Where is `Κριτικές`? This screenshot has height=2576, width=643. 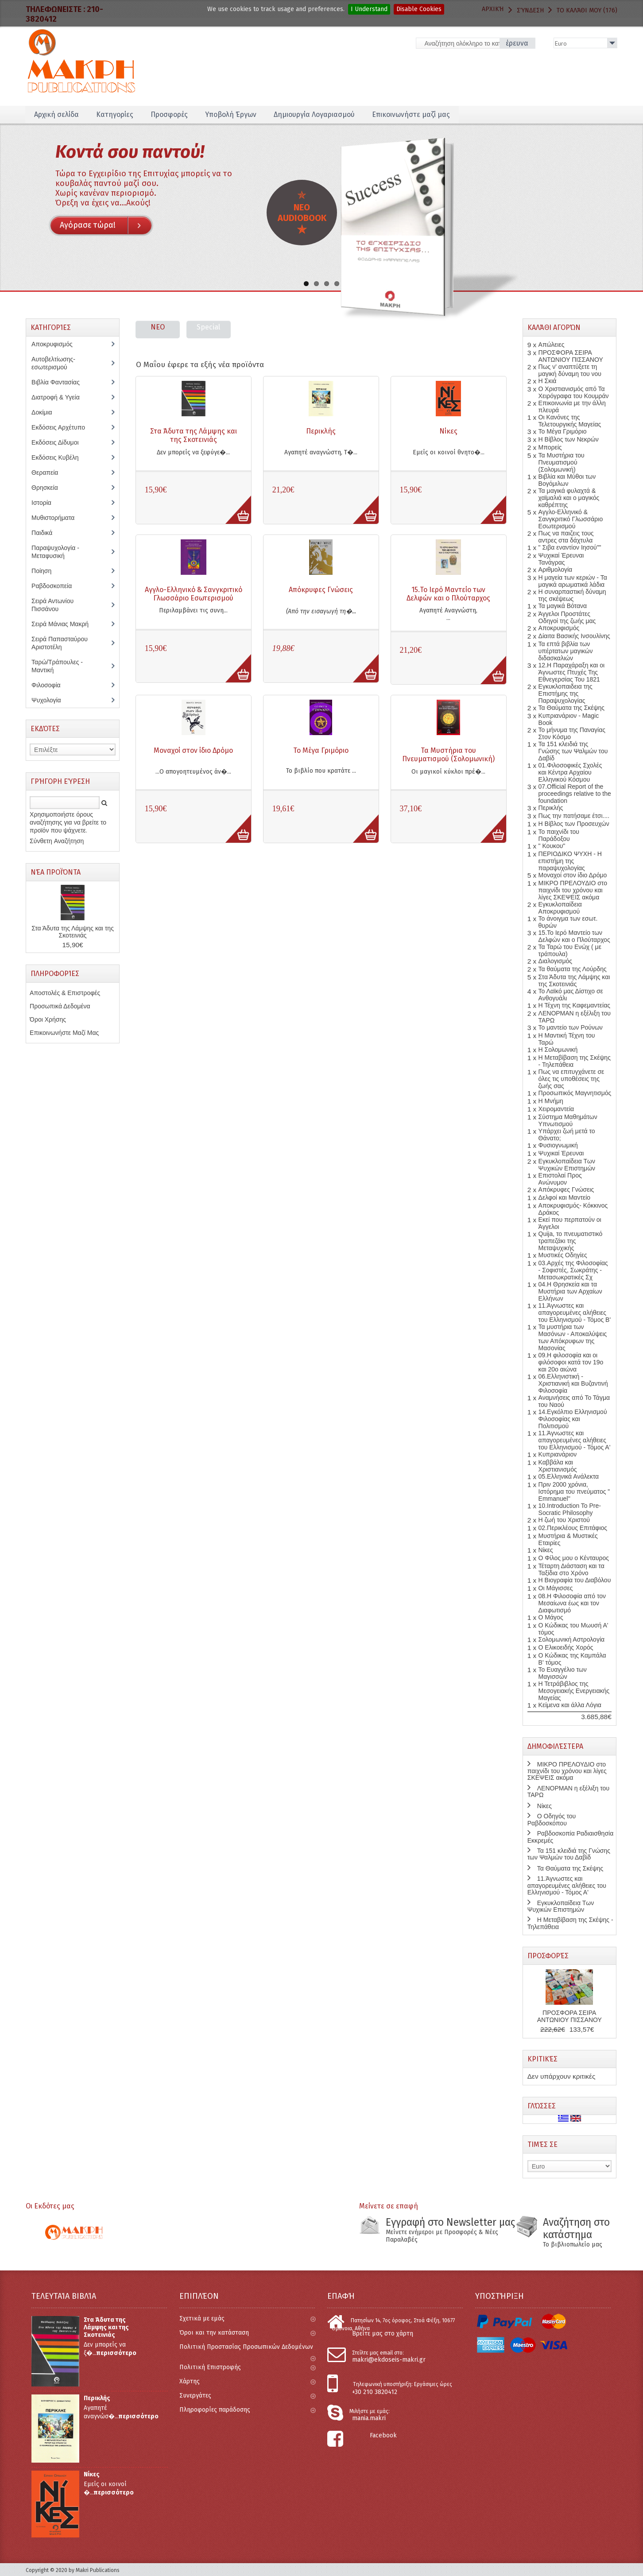
Κριτικές is located at coordinates (542, 2059).